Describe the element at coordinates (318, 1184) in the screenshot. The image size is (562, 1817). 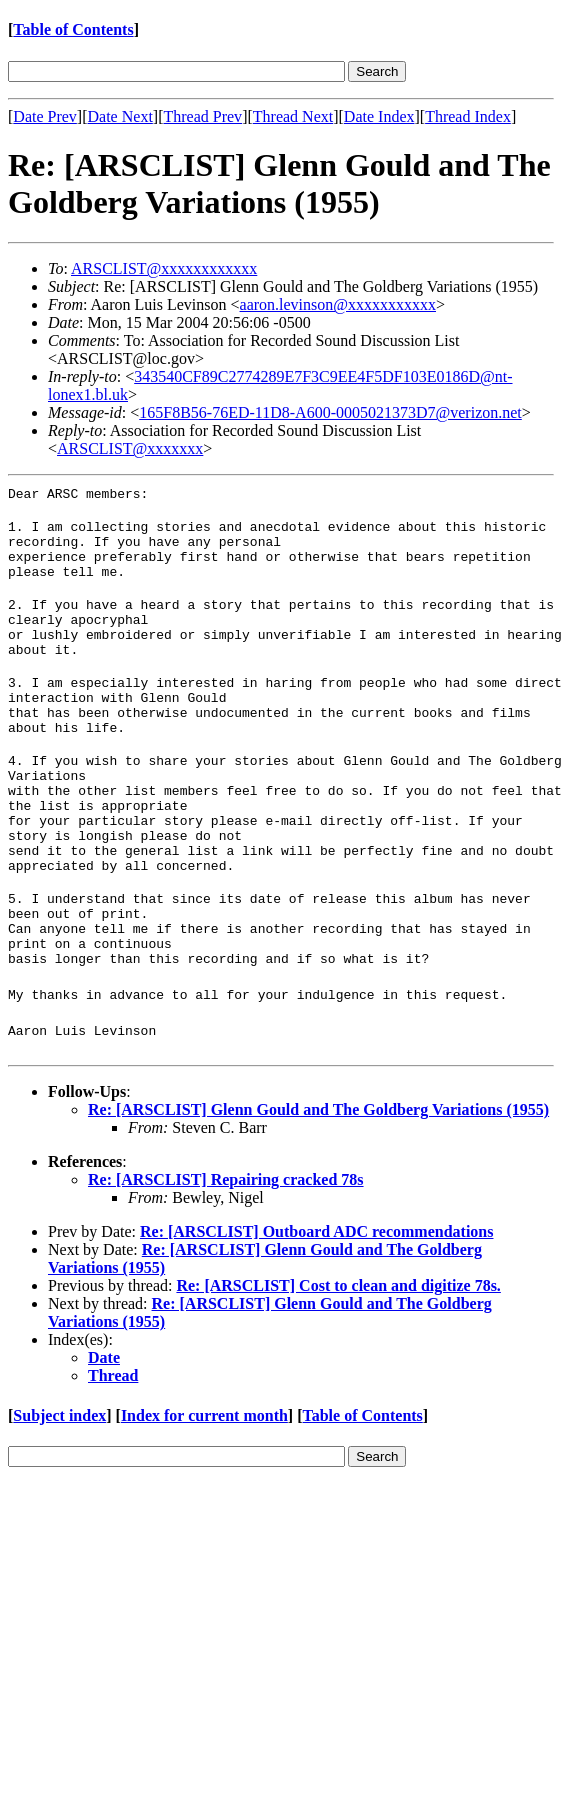
I see `Re: [ARSCLIST] Glenn Gould and The Goldberg Variations (1955)` at that location.